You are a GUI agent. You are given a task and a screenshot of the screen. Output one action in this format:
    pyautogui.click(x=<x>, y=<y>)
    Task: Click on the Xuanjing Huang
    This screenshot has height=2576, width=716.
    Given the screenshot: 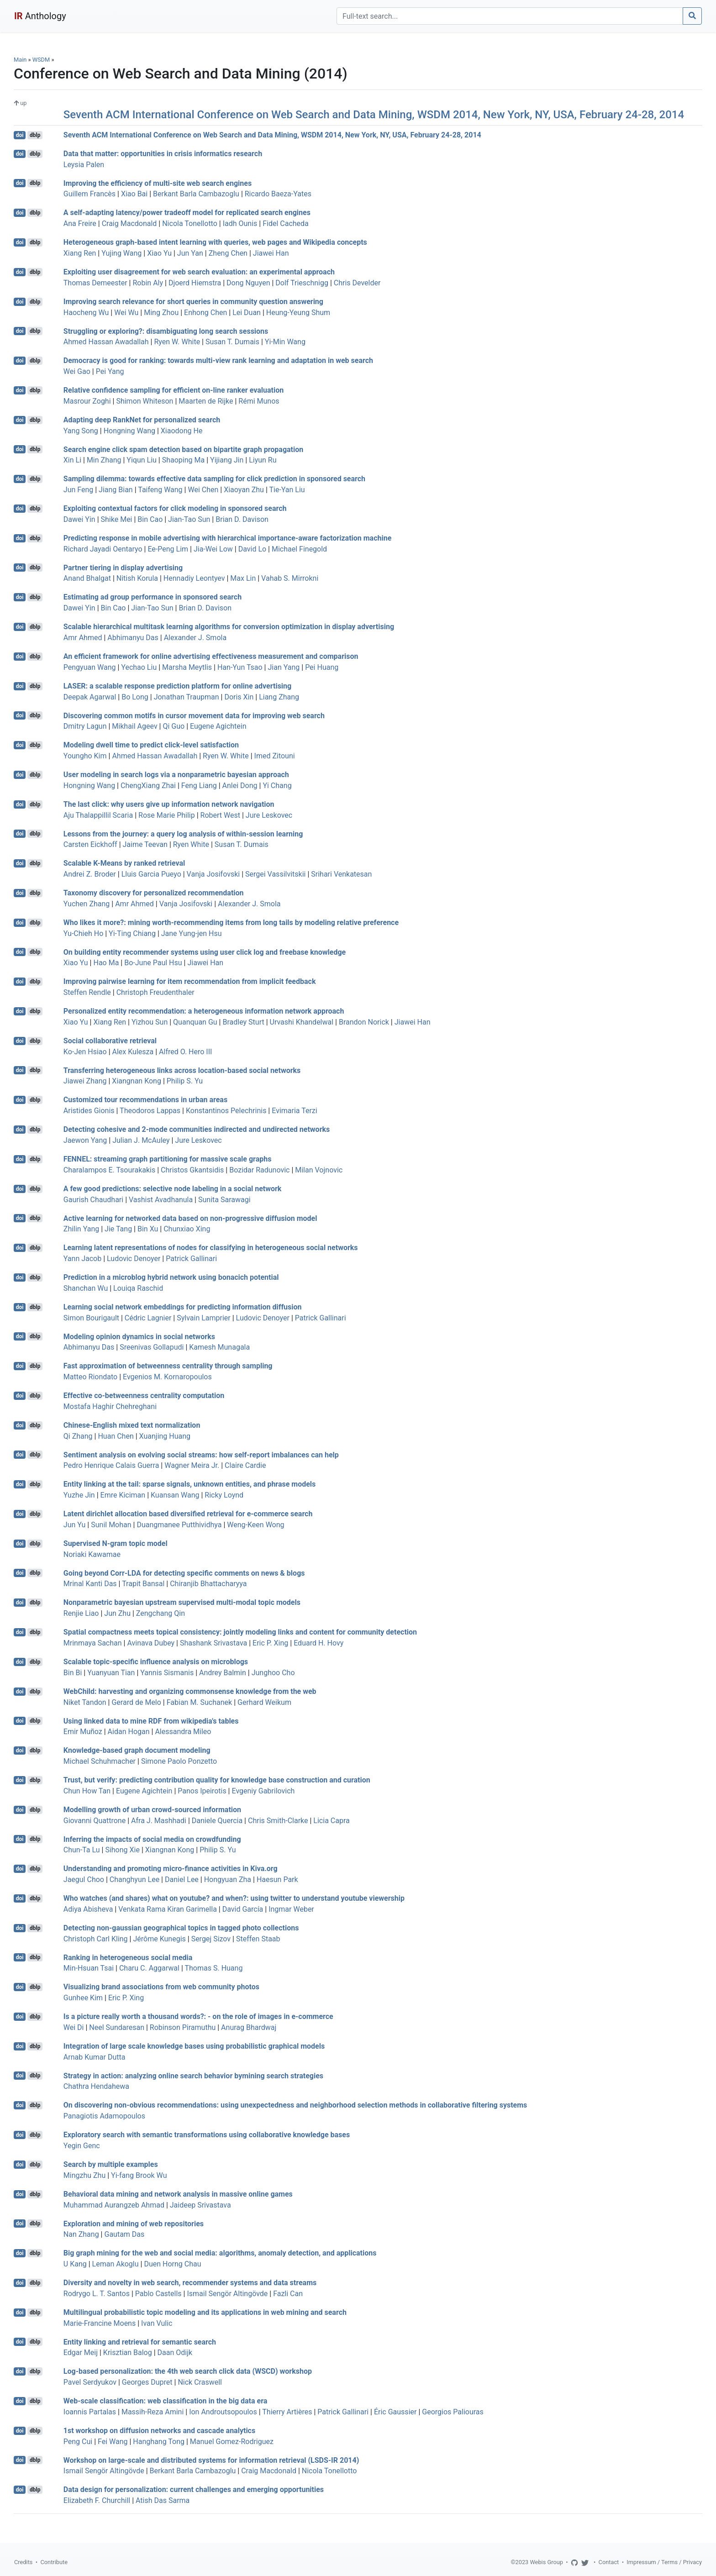 What is the action you would take?
    pyautogui.click(x=165, y=1436)
    